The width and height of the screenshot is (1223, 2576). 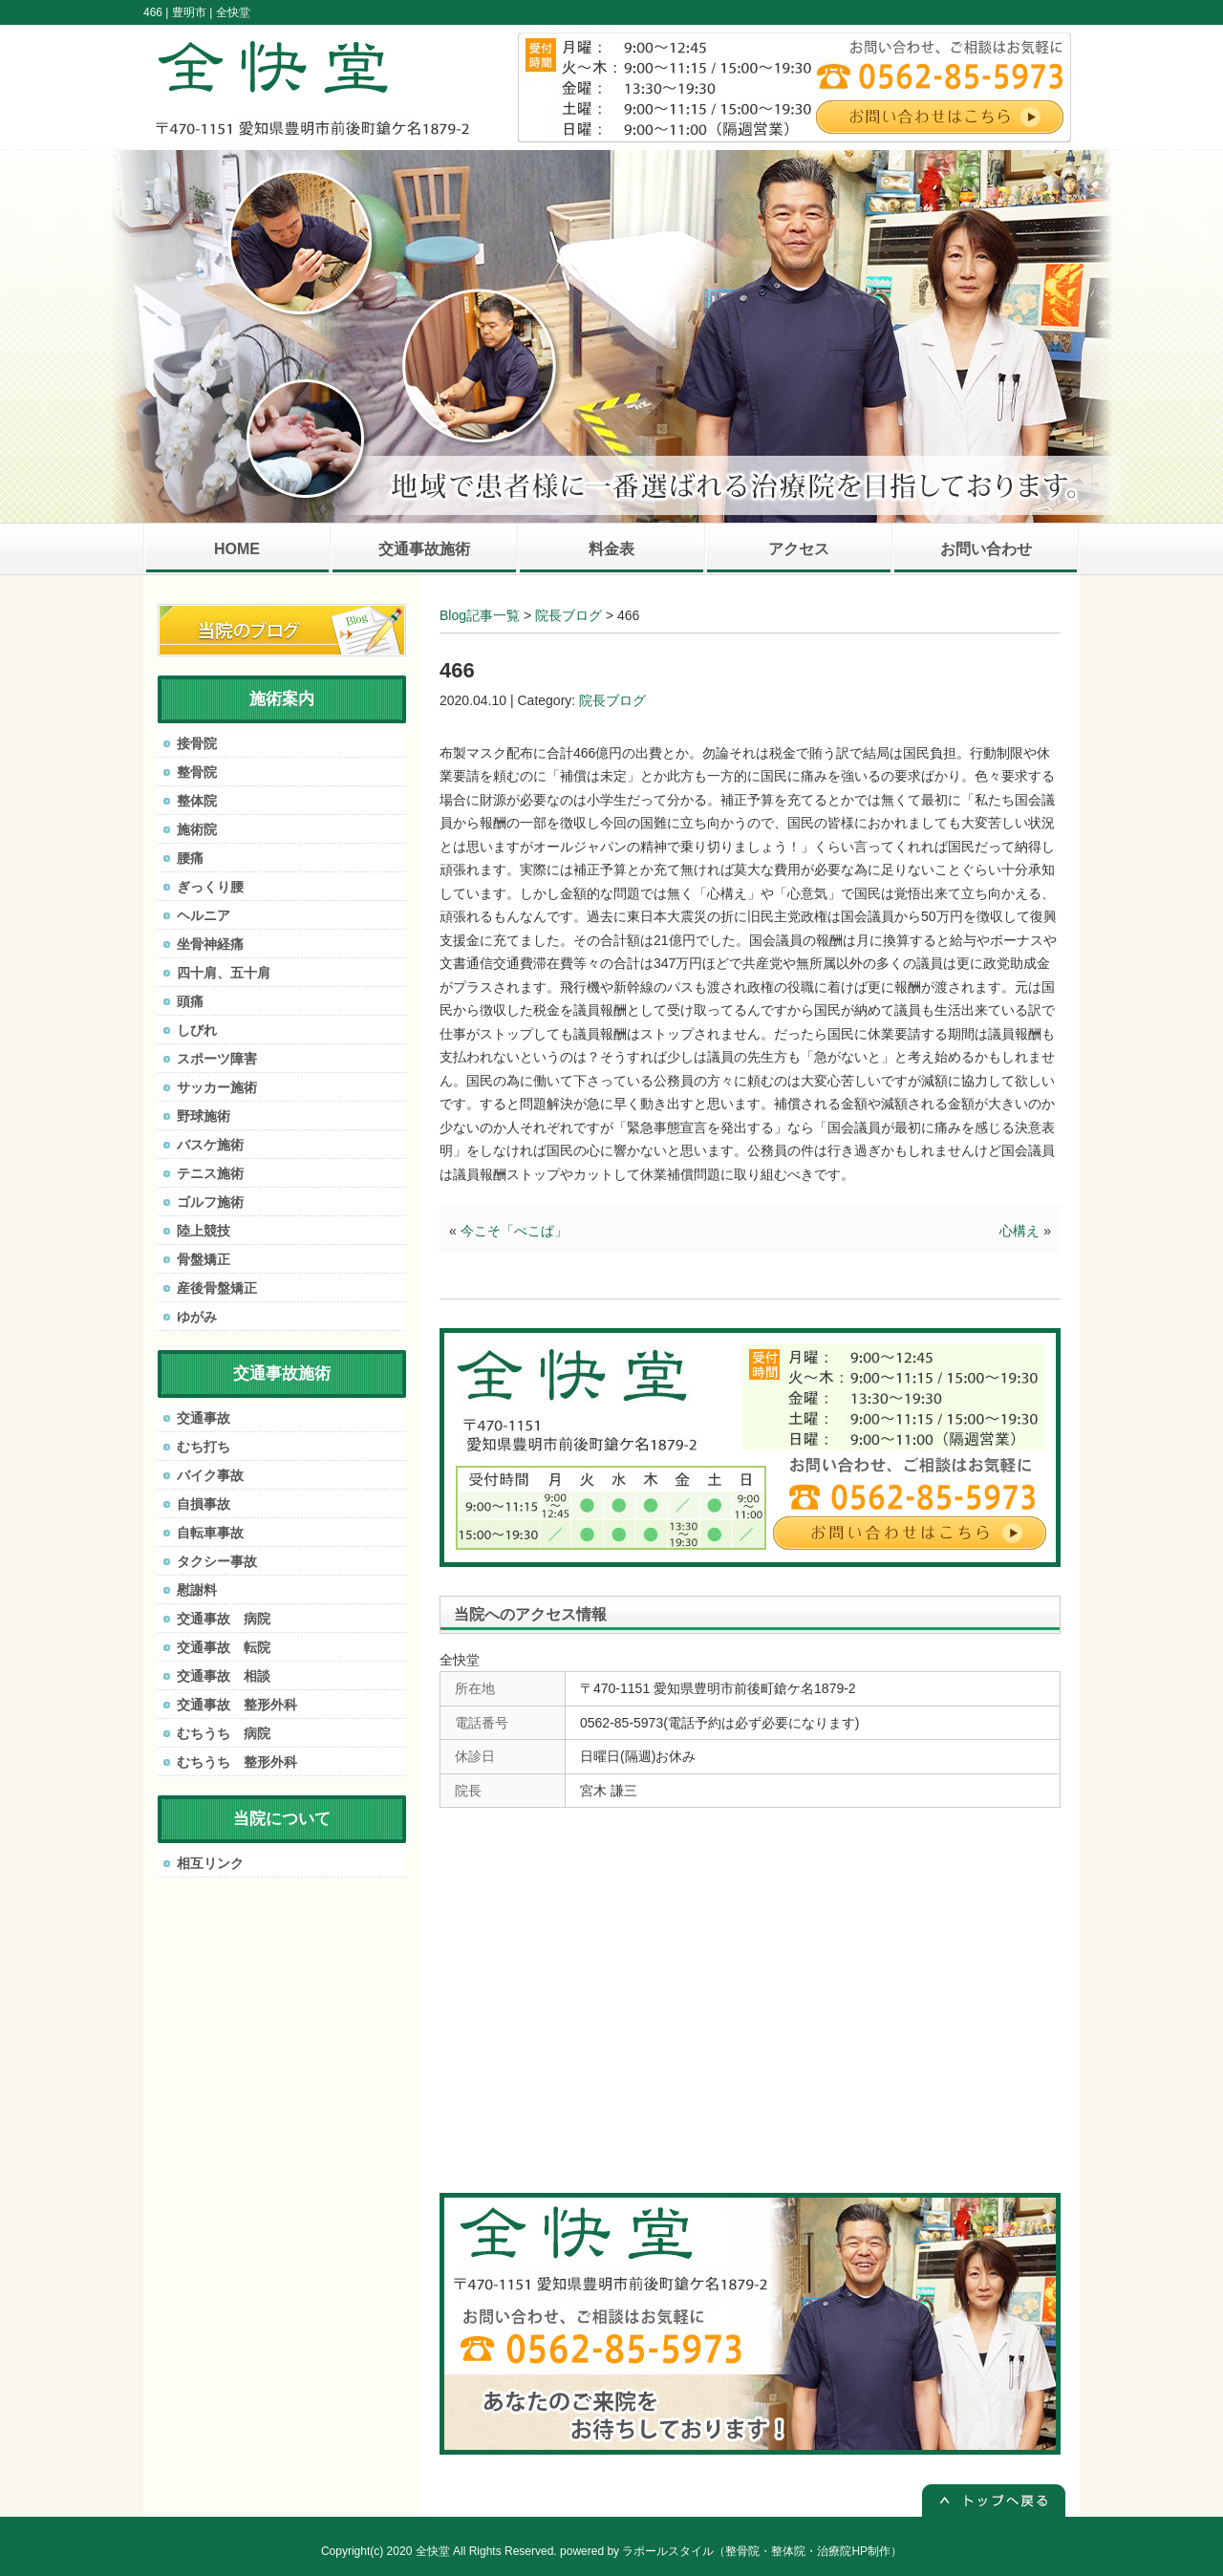 What do you see at coordinates (223, 1733) in the screenshot?
I see `むちうち 病院` at bounding box center [223, 1733].